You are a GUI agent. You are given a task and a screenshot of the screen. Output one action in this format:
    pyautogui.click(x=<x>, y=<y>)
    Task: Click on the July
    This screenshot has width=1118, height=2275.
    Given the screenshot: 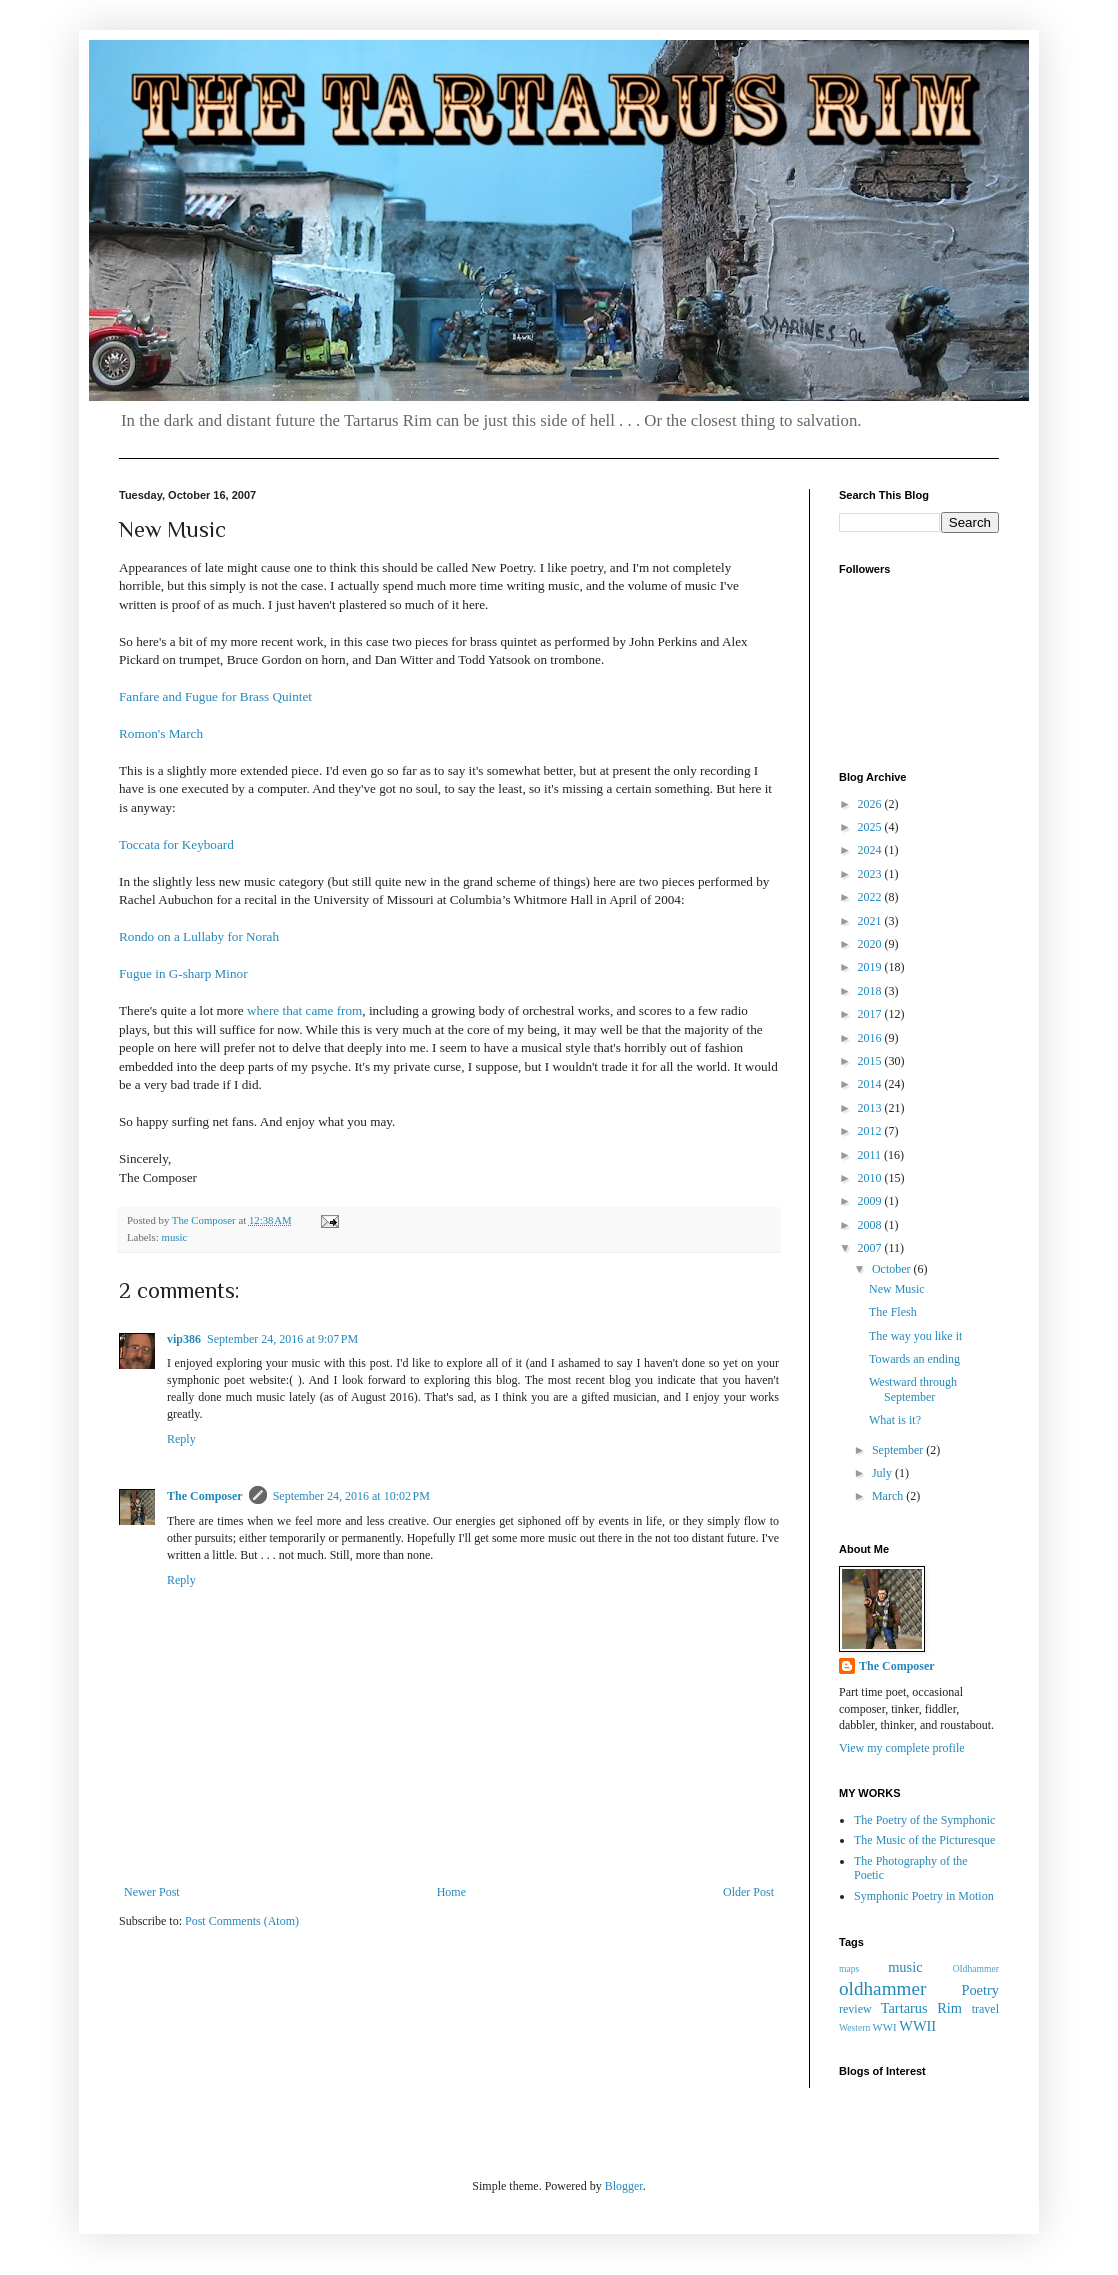 What is the action you would take?
    pyautogui.click(x=883, y=1473)
    